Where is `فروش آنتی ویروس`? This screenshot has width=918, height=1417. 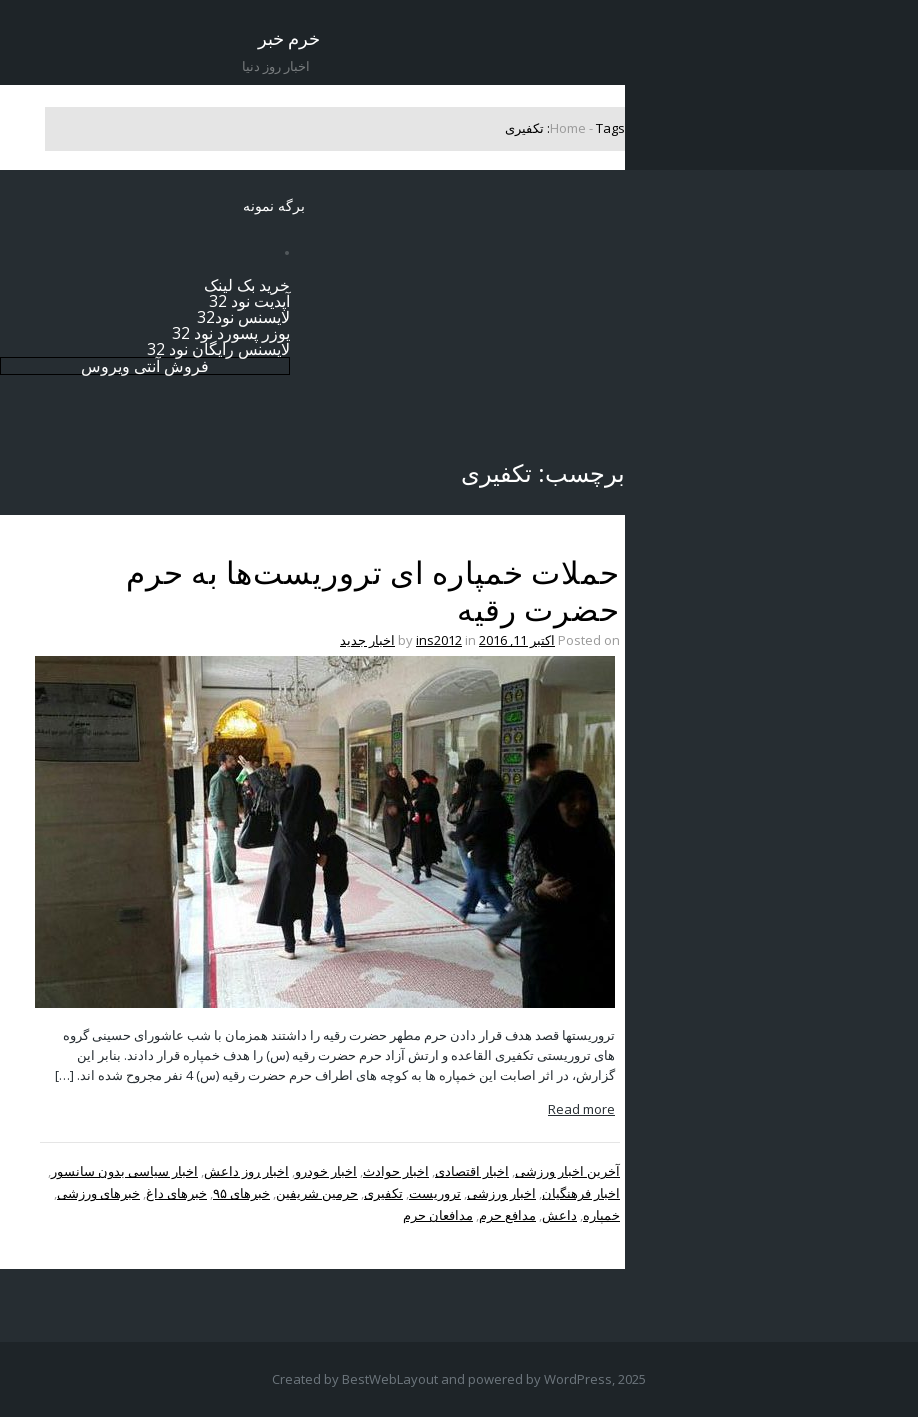
فروش آنتی ویروس is located at coordinates (145, 366).